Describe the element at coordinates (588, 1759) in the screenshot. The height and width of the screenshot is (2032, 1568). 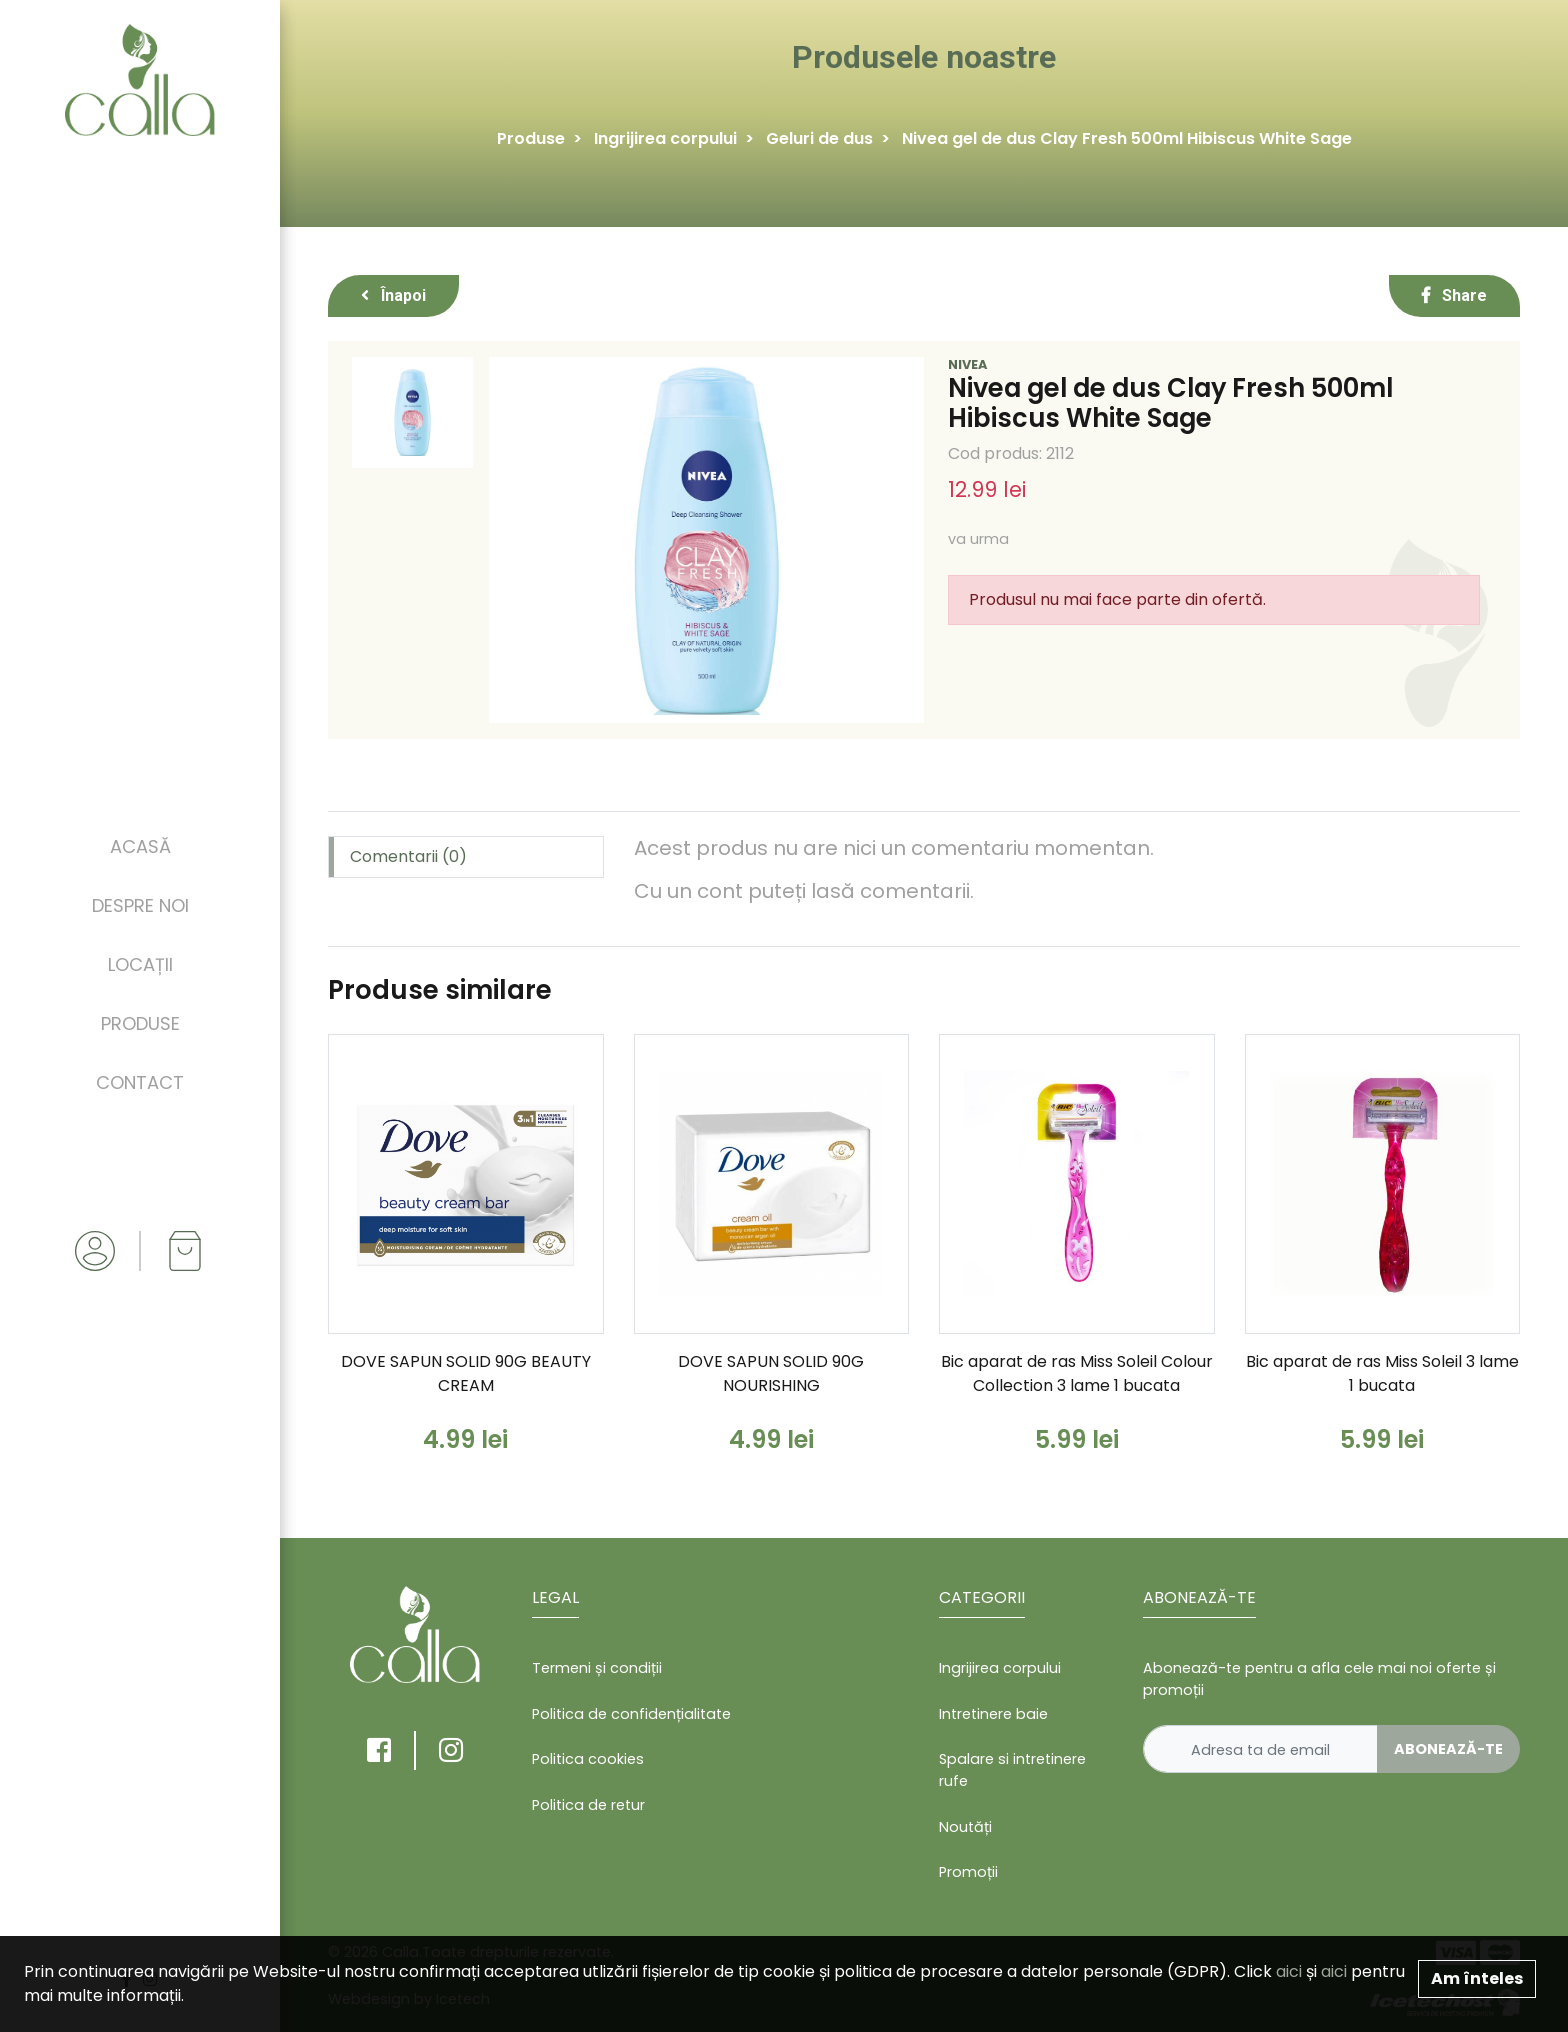
I see `Politica cookies` at that location.